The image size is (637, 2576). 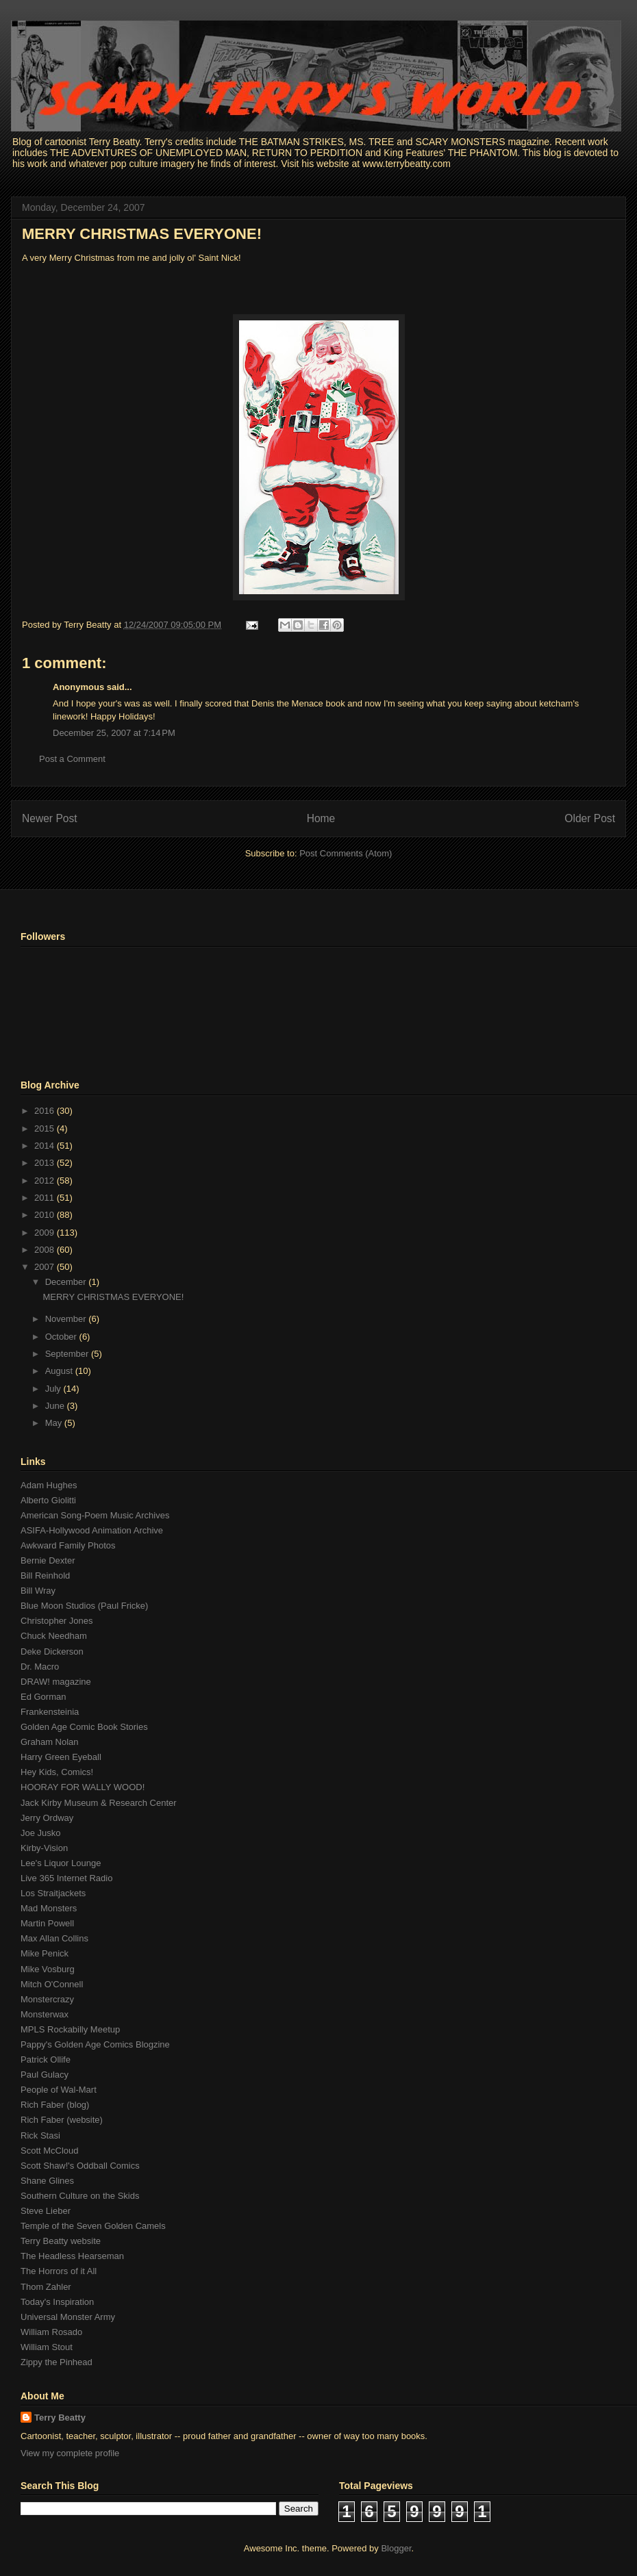 I want to click on Frankensteinia, so click(x=50, y=1712).